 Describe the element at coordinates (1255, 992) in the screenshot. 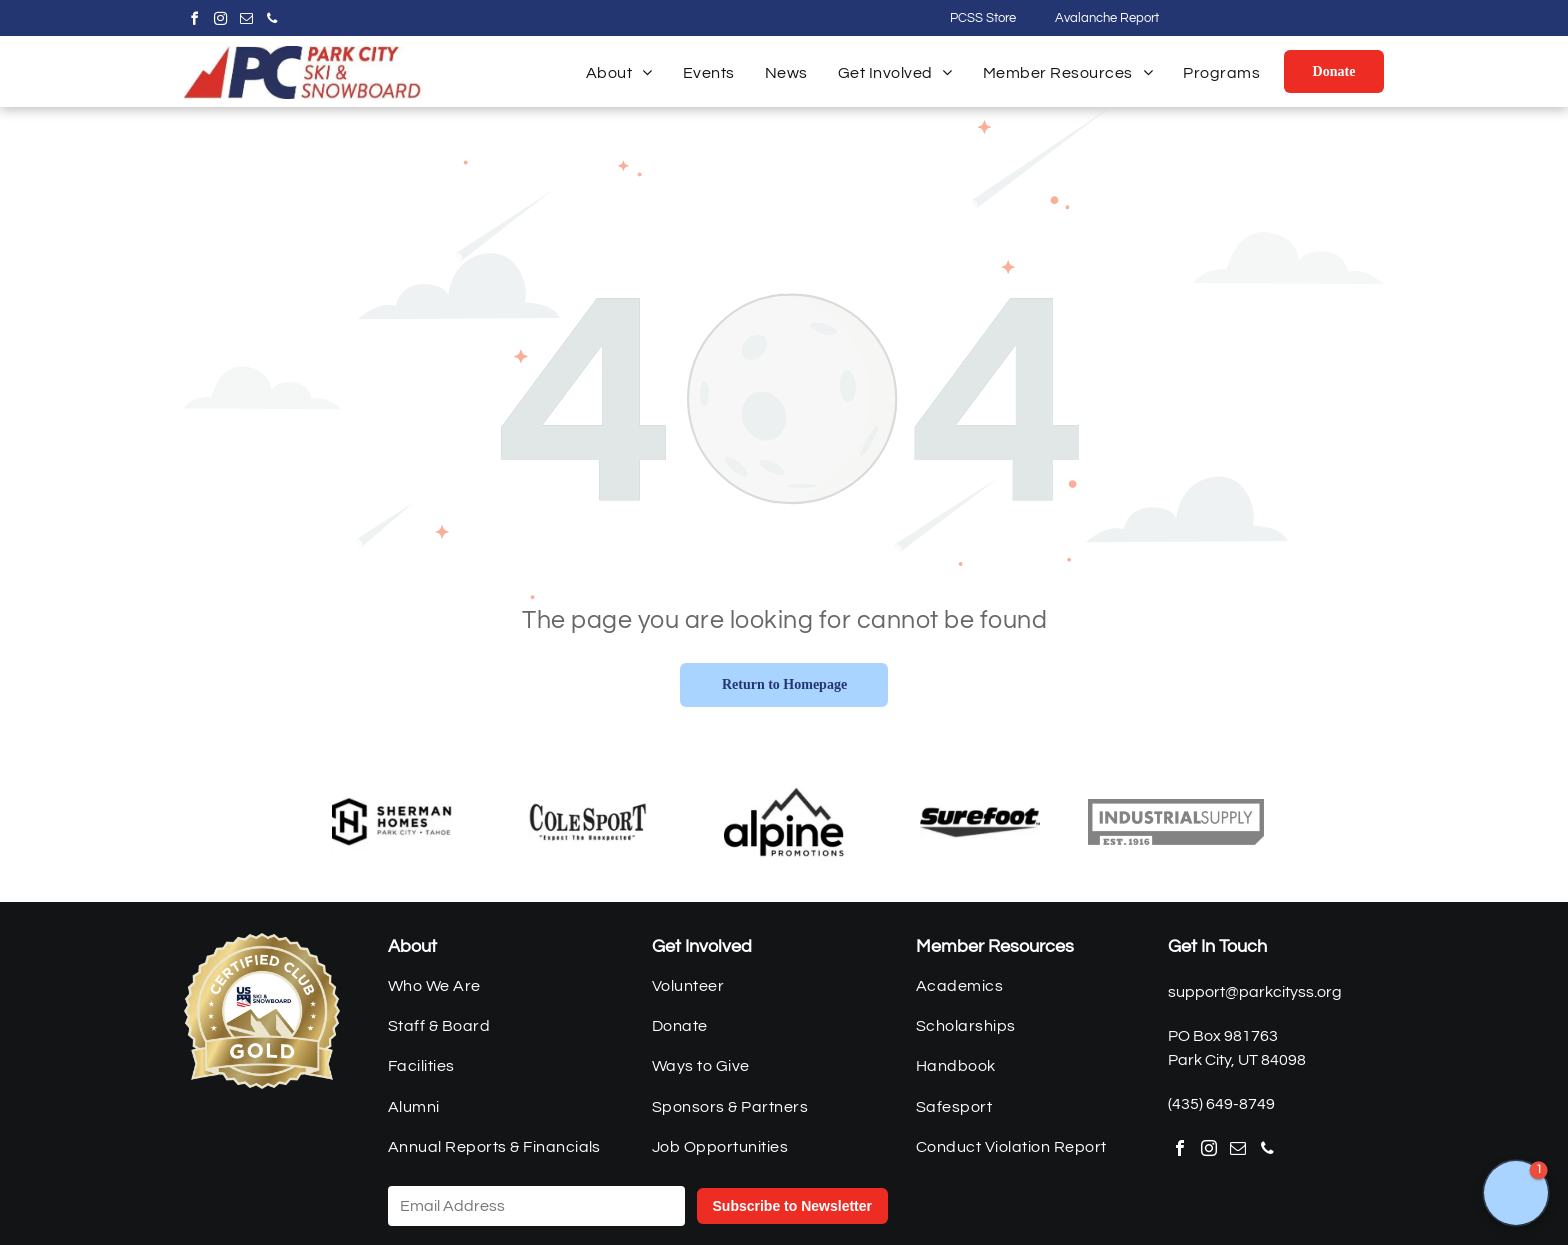

I see `support@parkcityss.org` at that location.